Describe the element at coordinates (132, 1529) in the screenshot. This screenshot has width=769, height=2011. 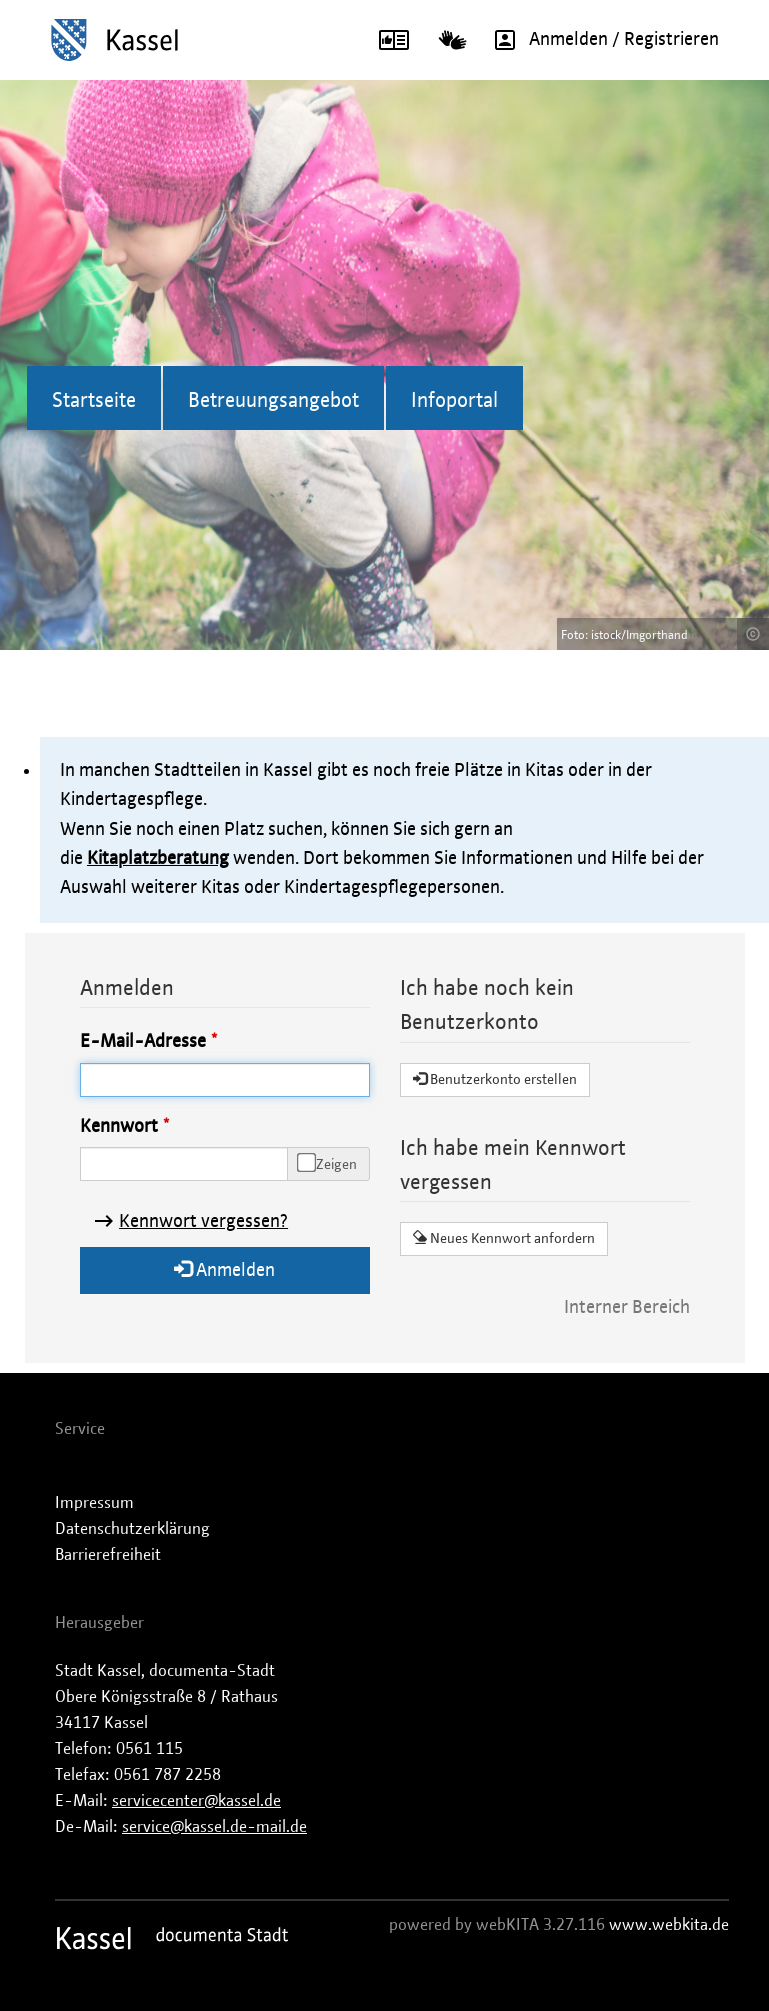
I see `Datenschutzerklärung` at that location.